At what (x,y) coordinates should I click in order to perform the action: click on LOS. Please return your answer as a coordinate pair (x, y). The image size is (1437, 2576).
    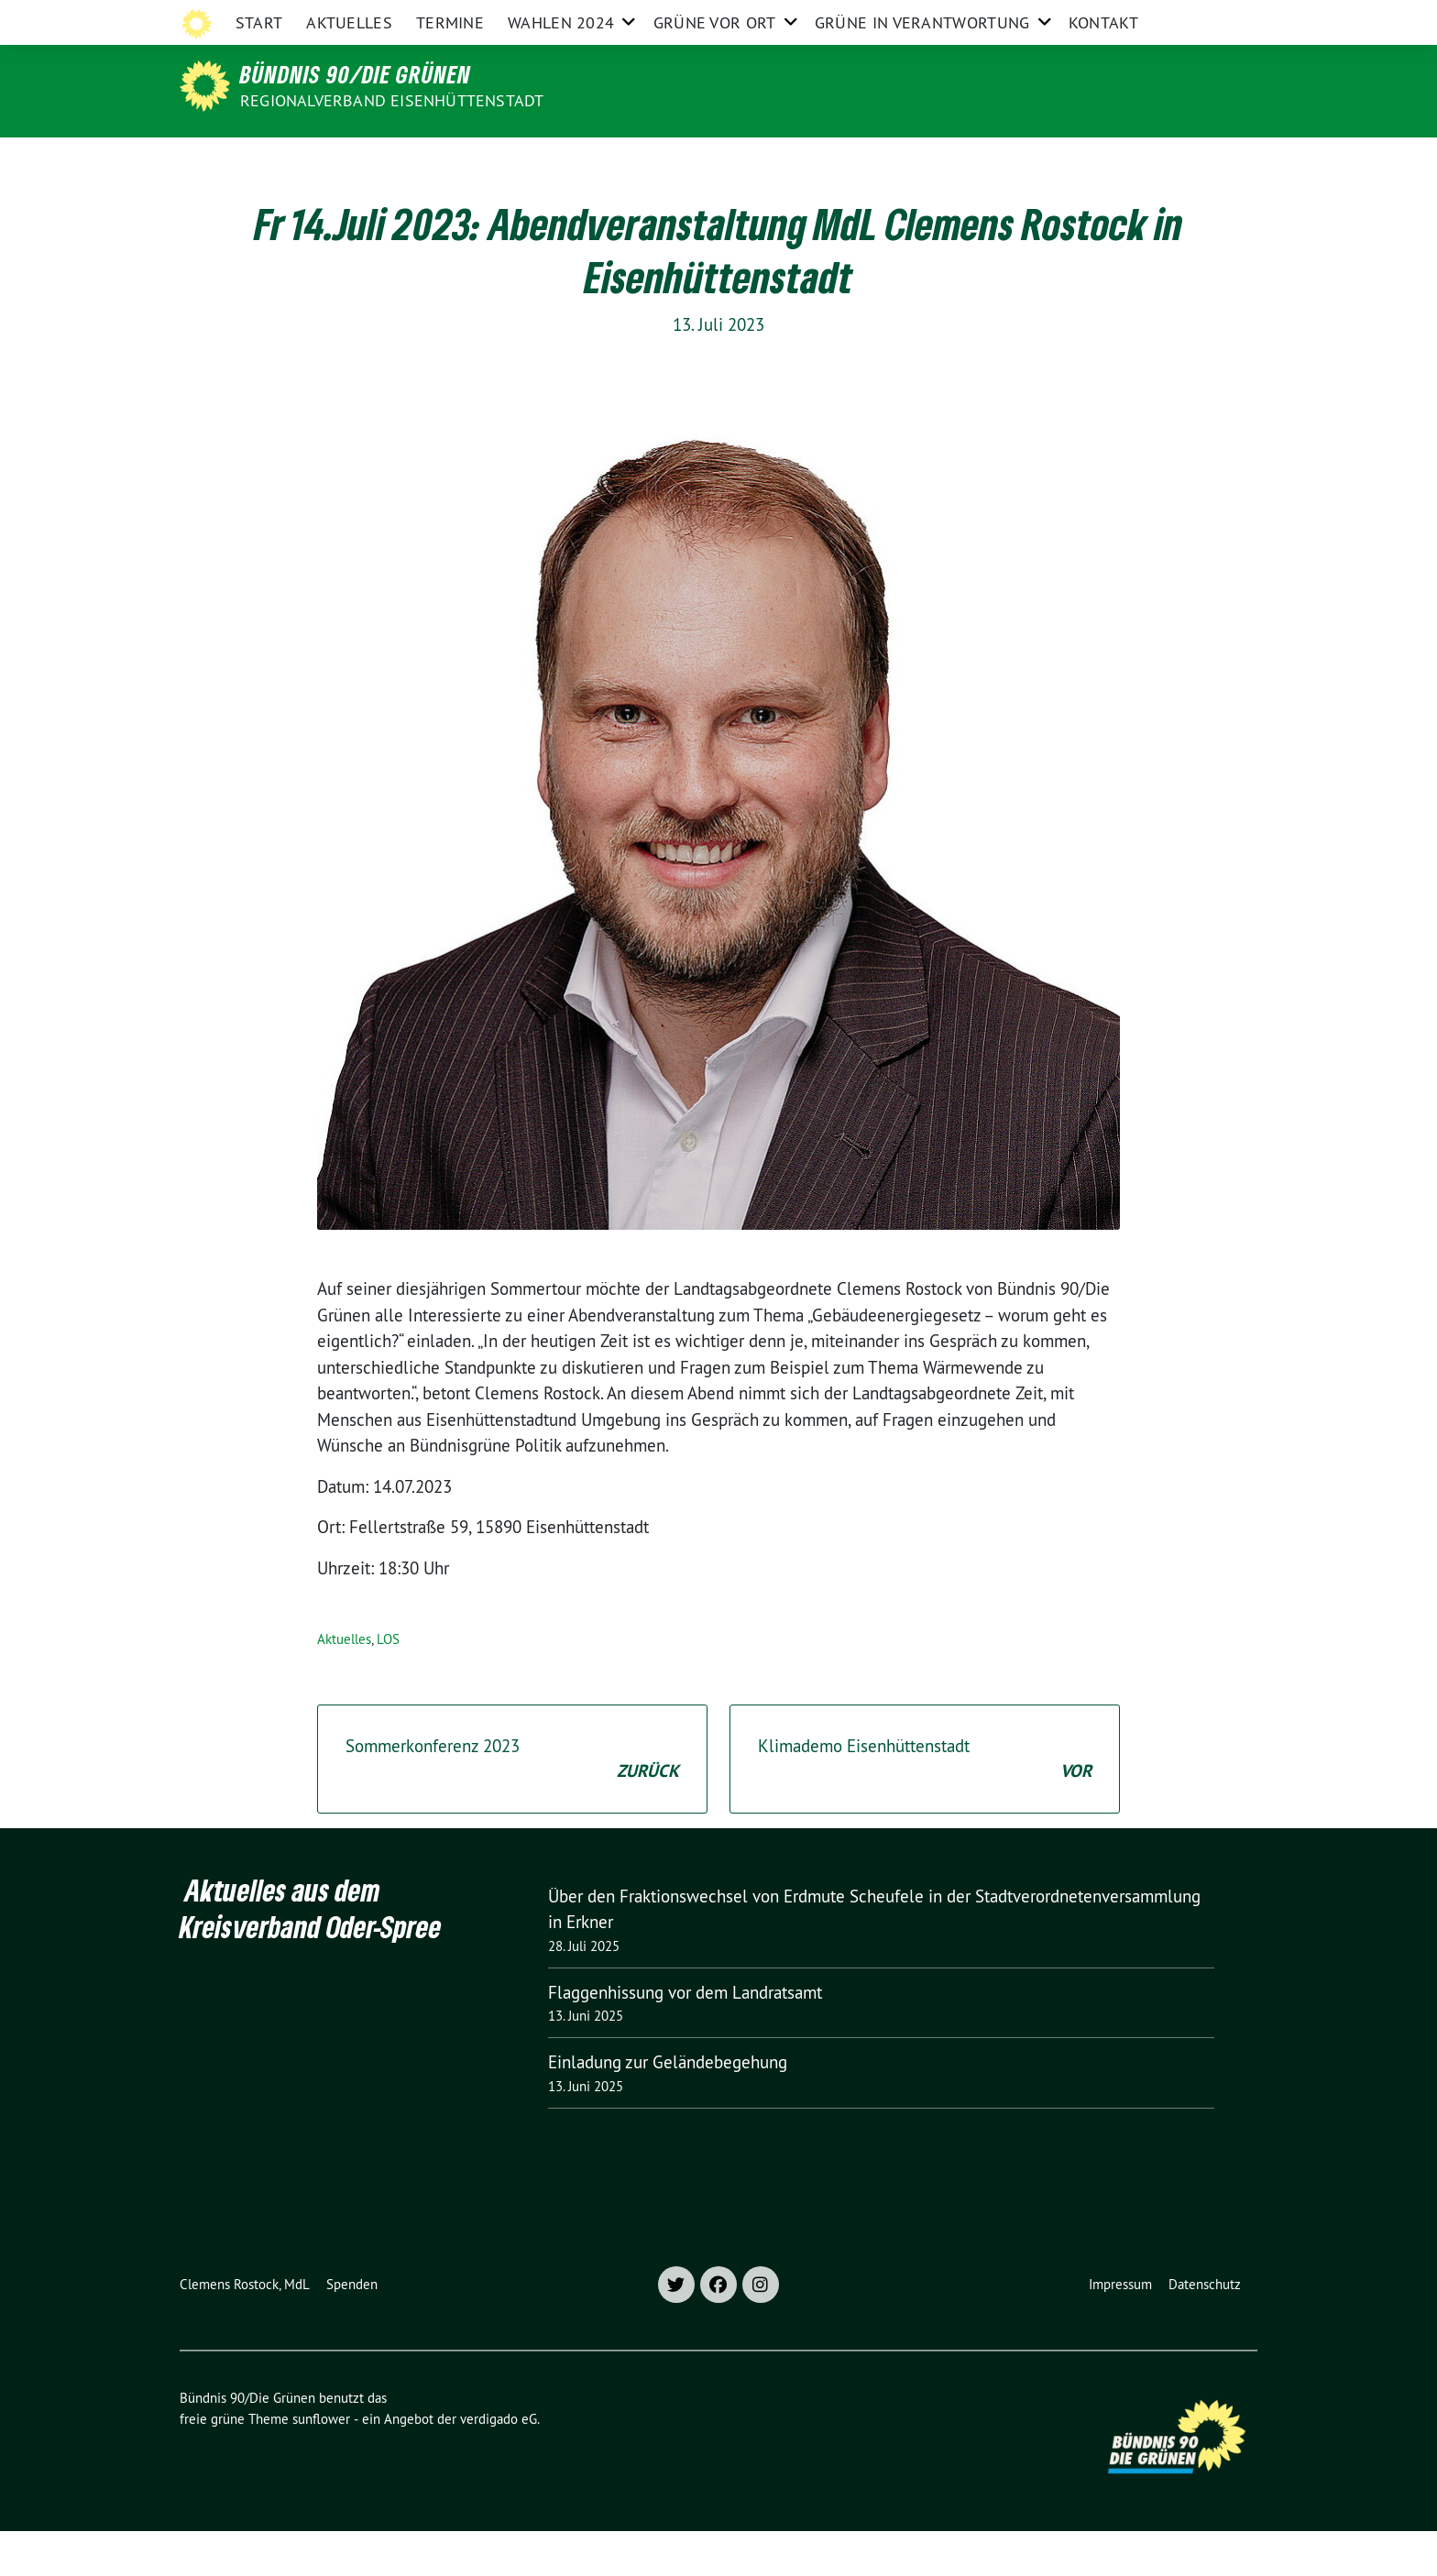
    Looking at the image, I should click on (388, 1684).